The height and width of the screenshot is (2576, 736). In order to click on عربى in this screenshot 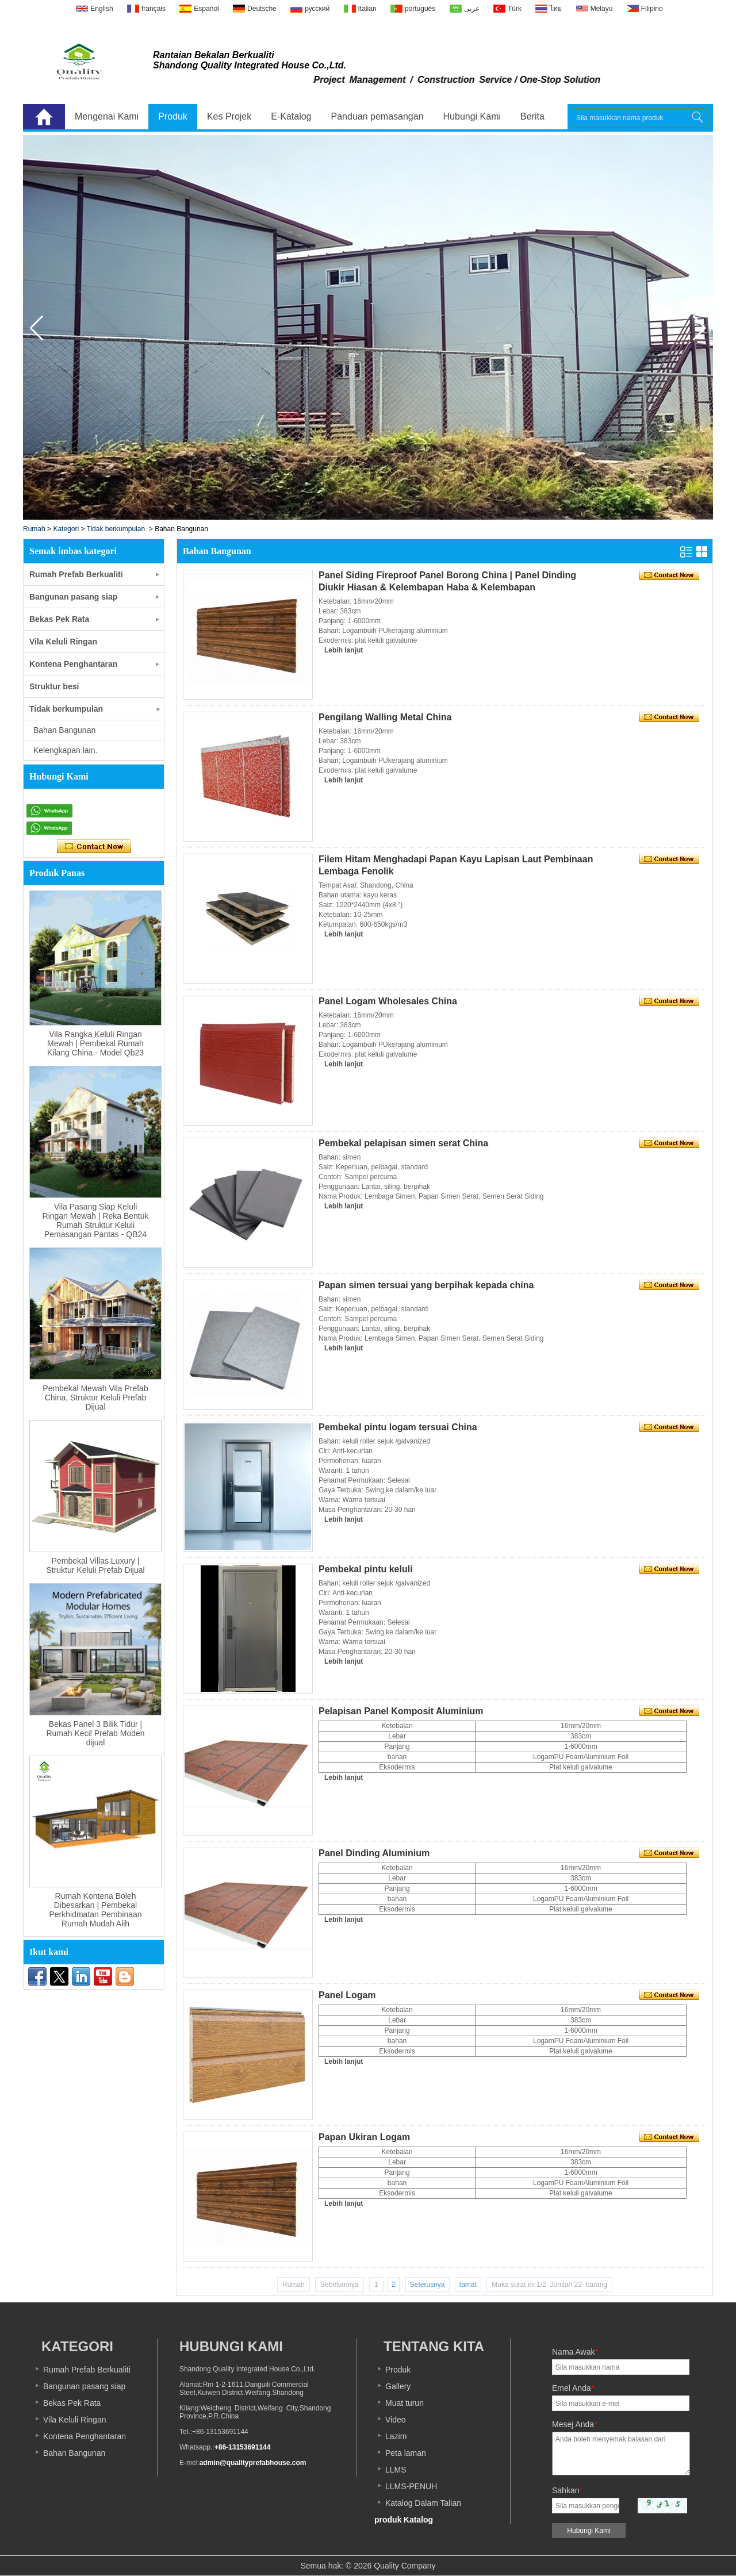, I will do `click(472, 9)`.